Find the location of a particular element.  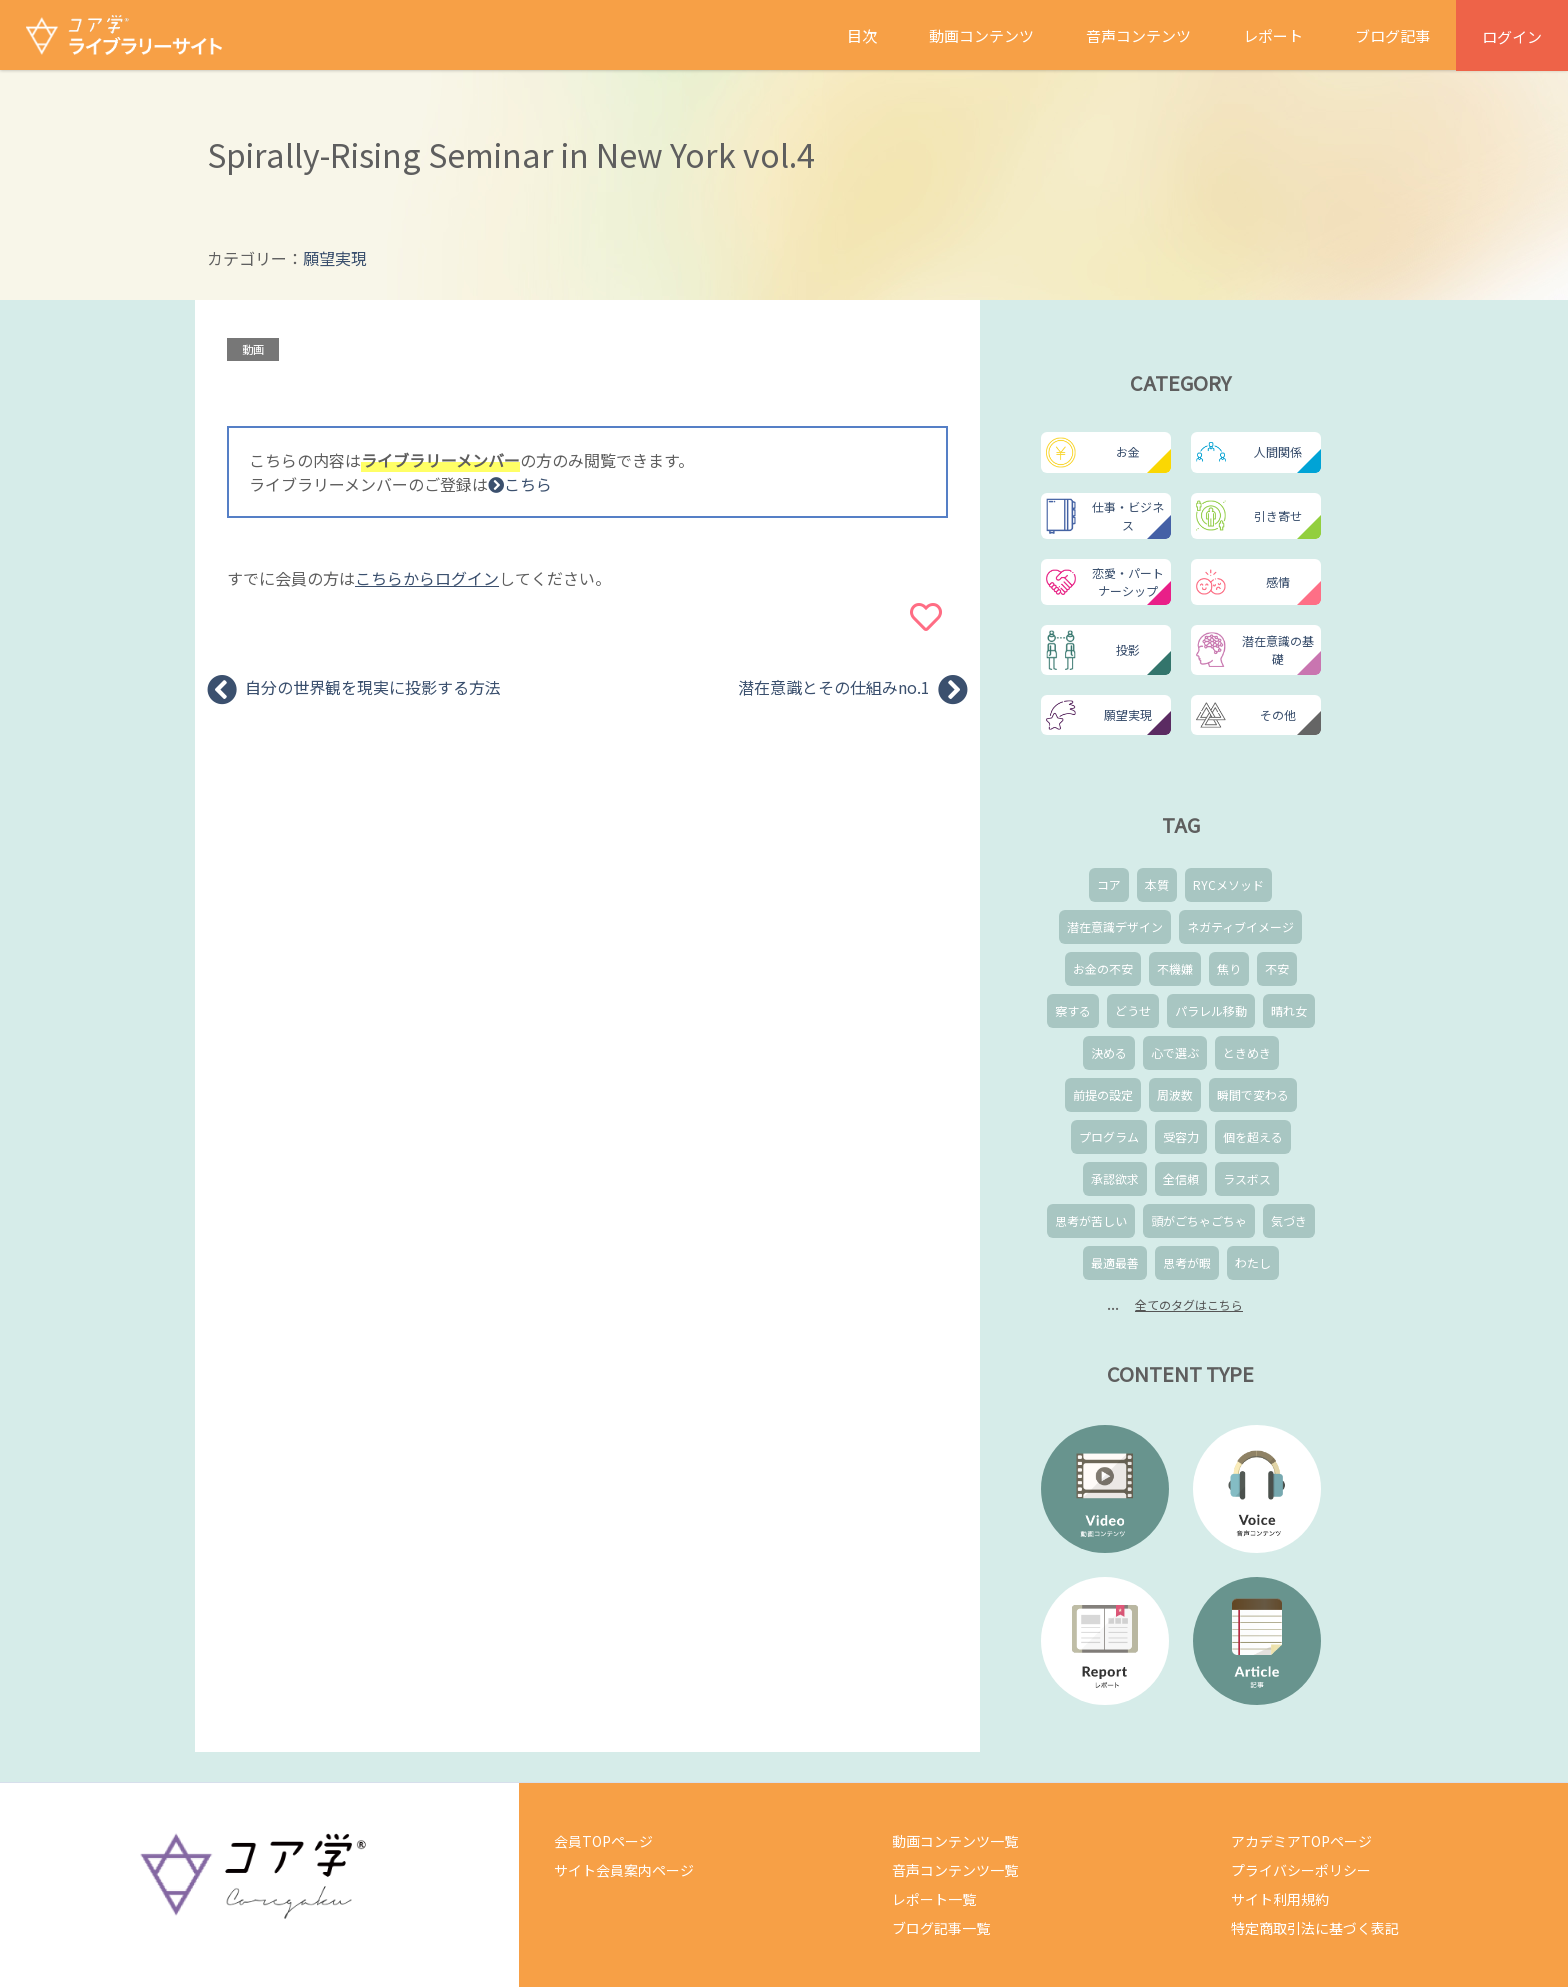

全てのタグはこちら is located at coordinates (1189, 1304).